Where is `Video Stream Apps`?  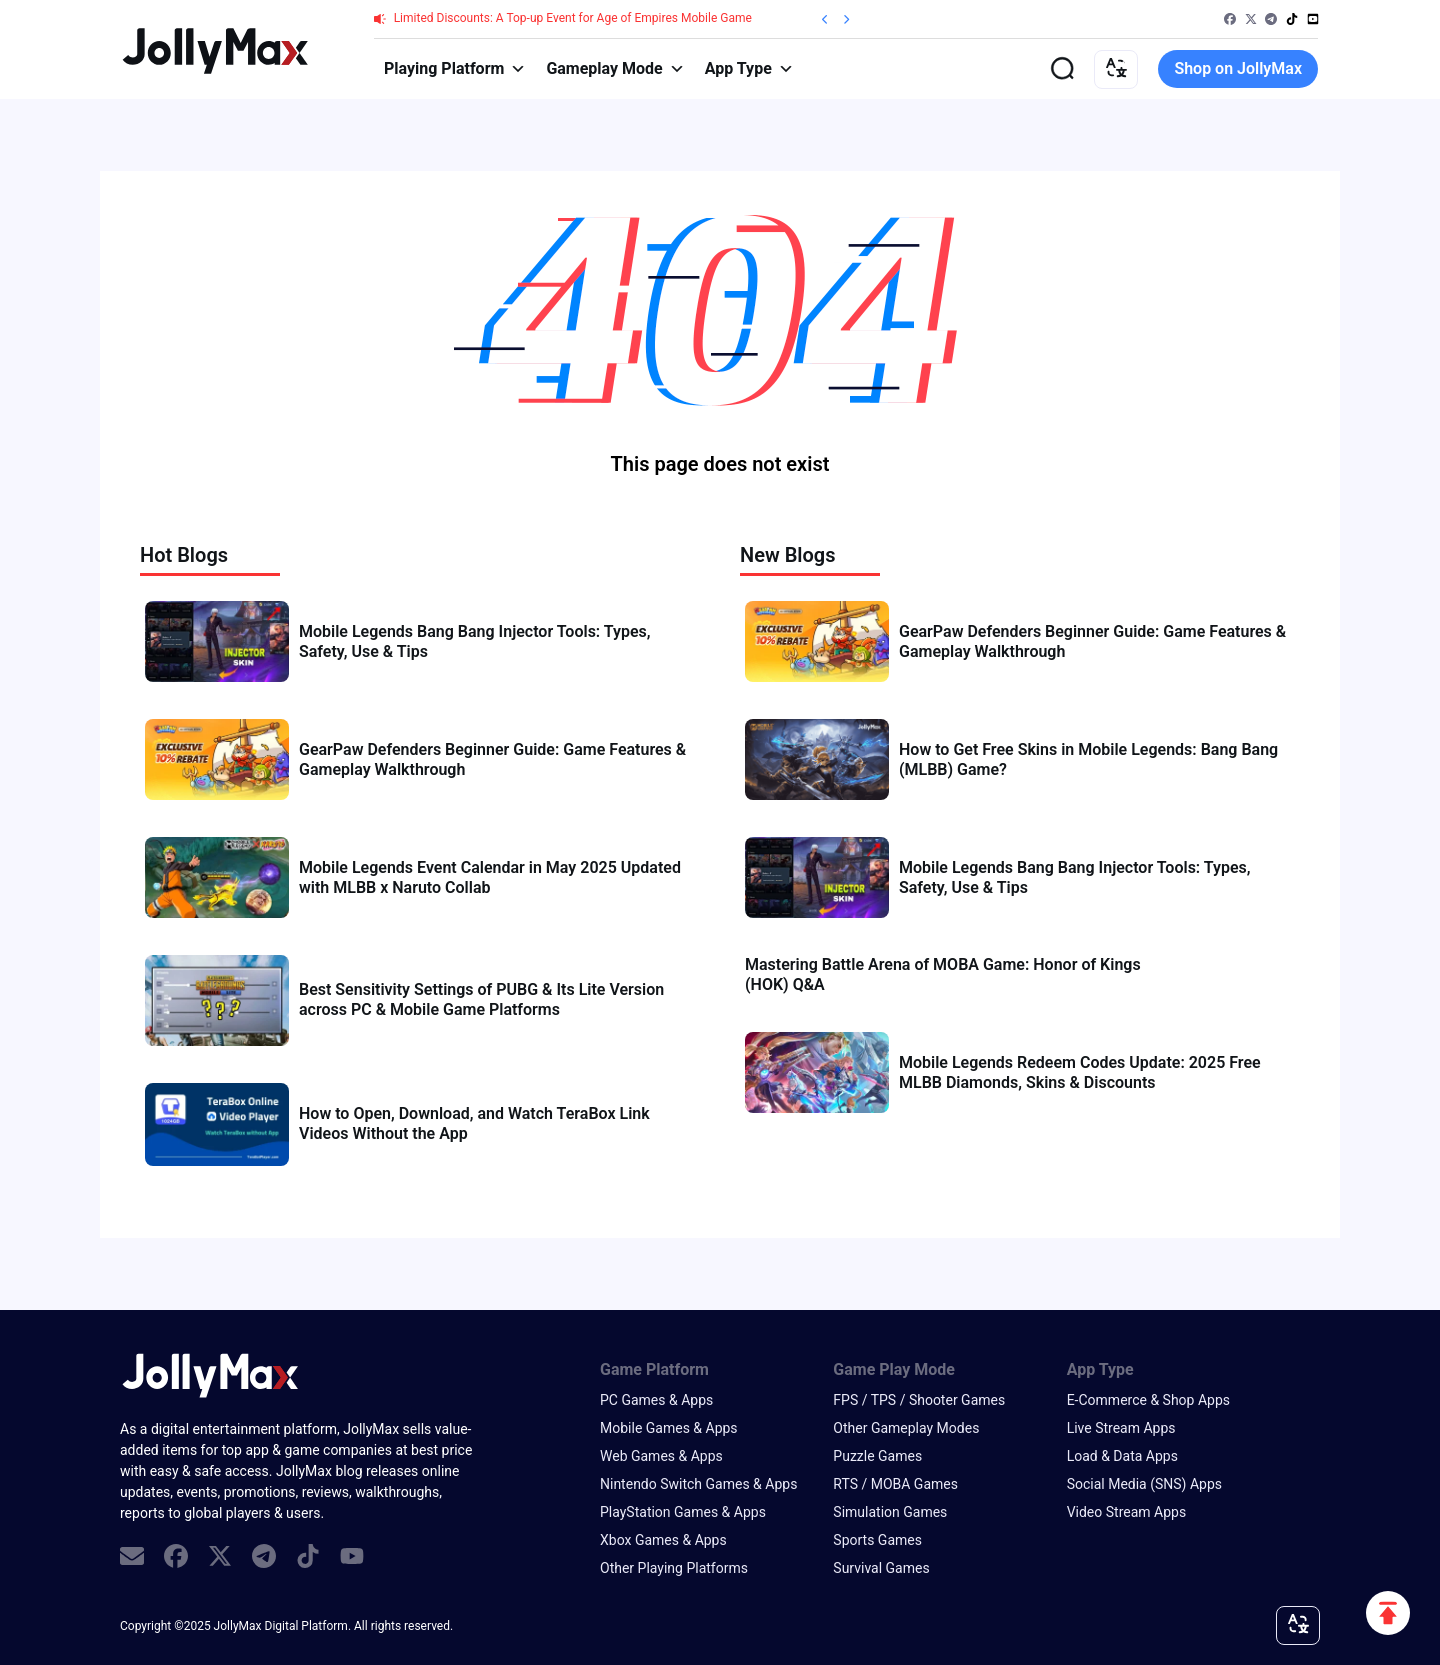
Video Stream Apps is located at coordinates (1126, 1512).